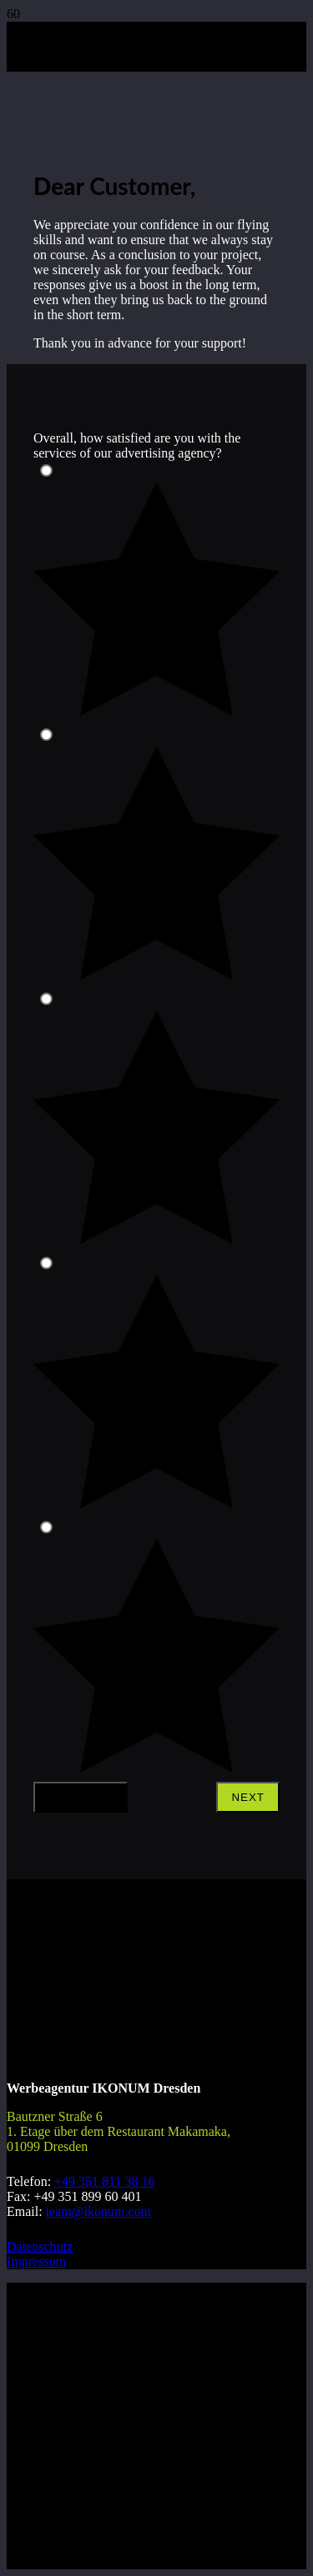 Image resolution: width=313 pixels, height=2576 pixels. Describe the element at coordinates (80, 1797) in the screenshot. I see `Previous` at that location.